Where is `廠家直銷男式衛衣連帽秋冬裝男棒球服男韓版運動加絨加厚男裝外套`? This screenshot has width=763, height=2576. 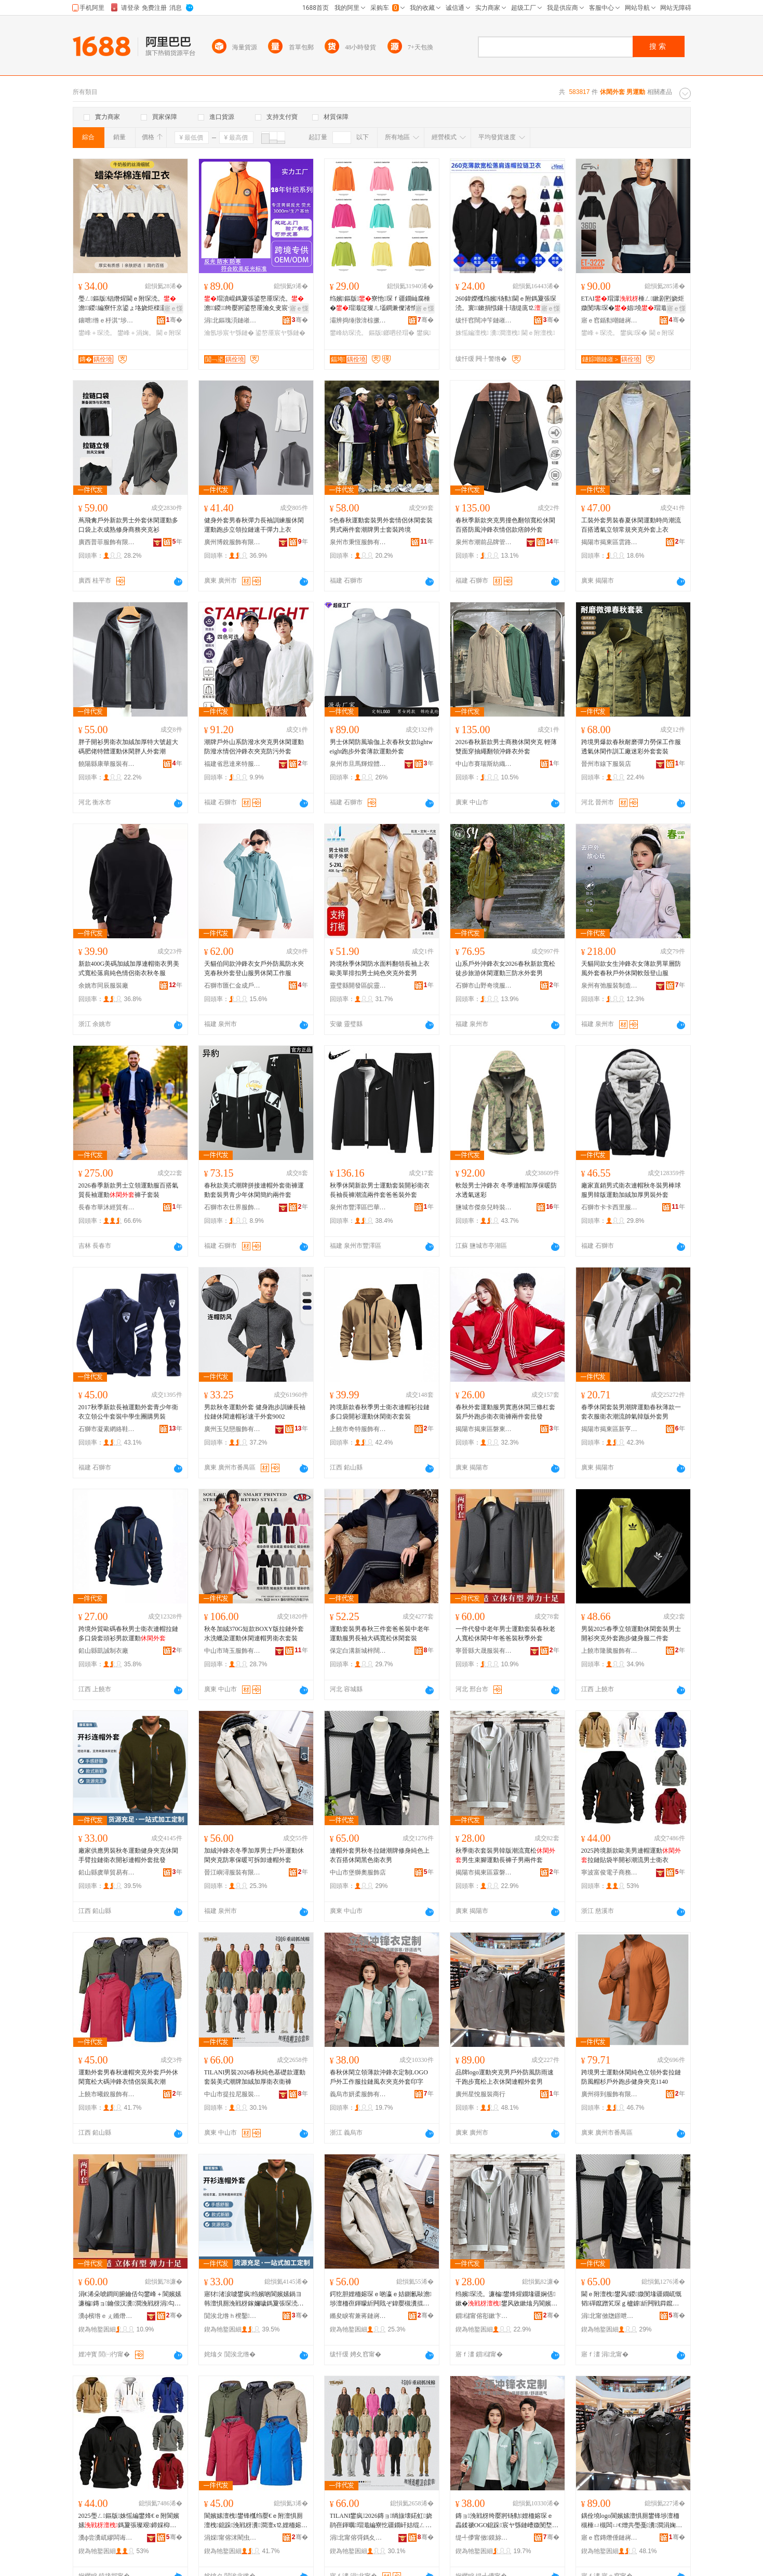 廠家直銷男式衛衣連帽秋冬裝男棒球服男韓版運動加絨加厚男裝外套 is located at coordinates (631, 1190).